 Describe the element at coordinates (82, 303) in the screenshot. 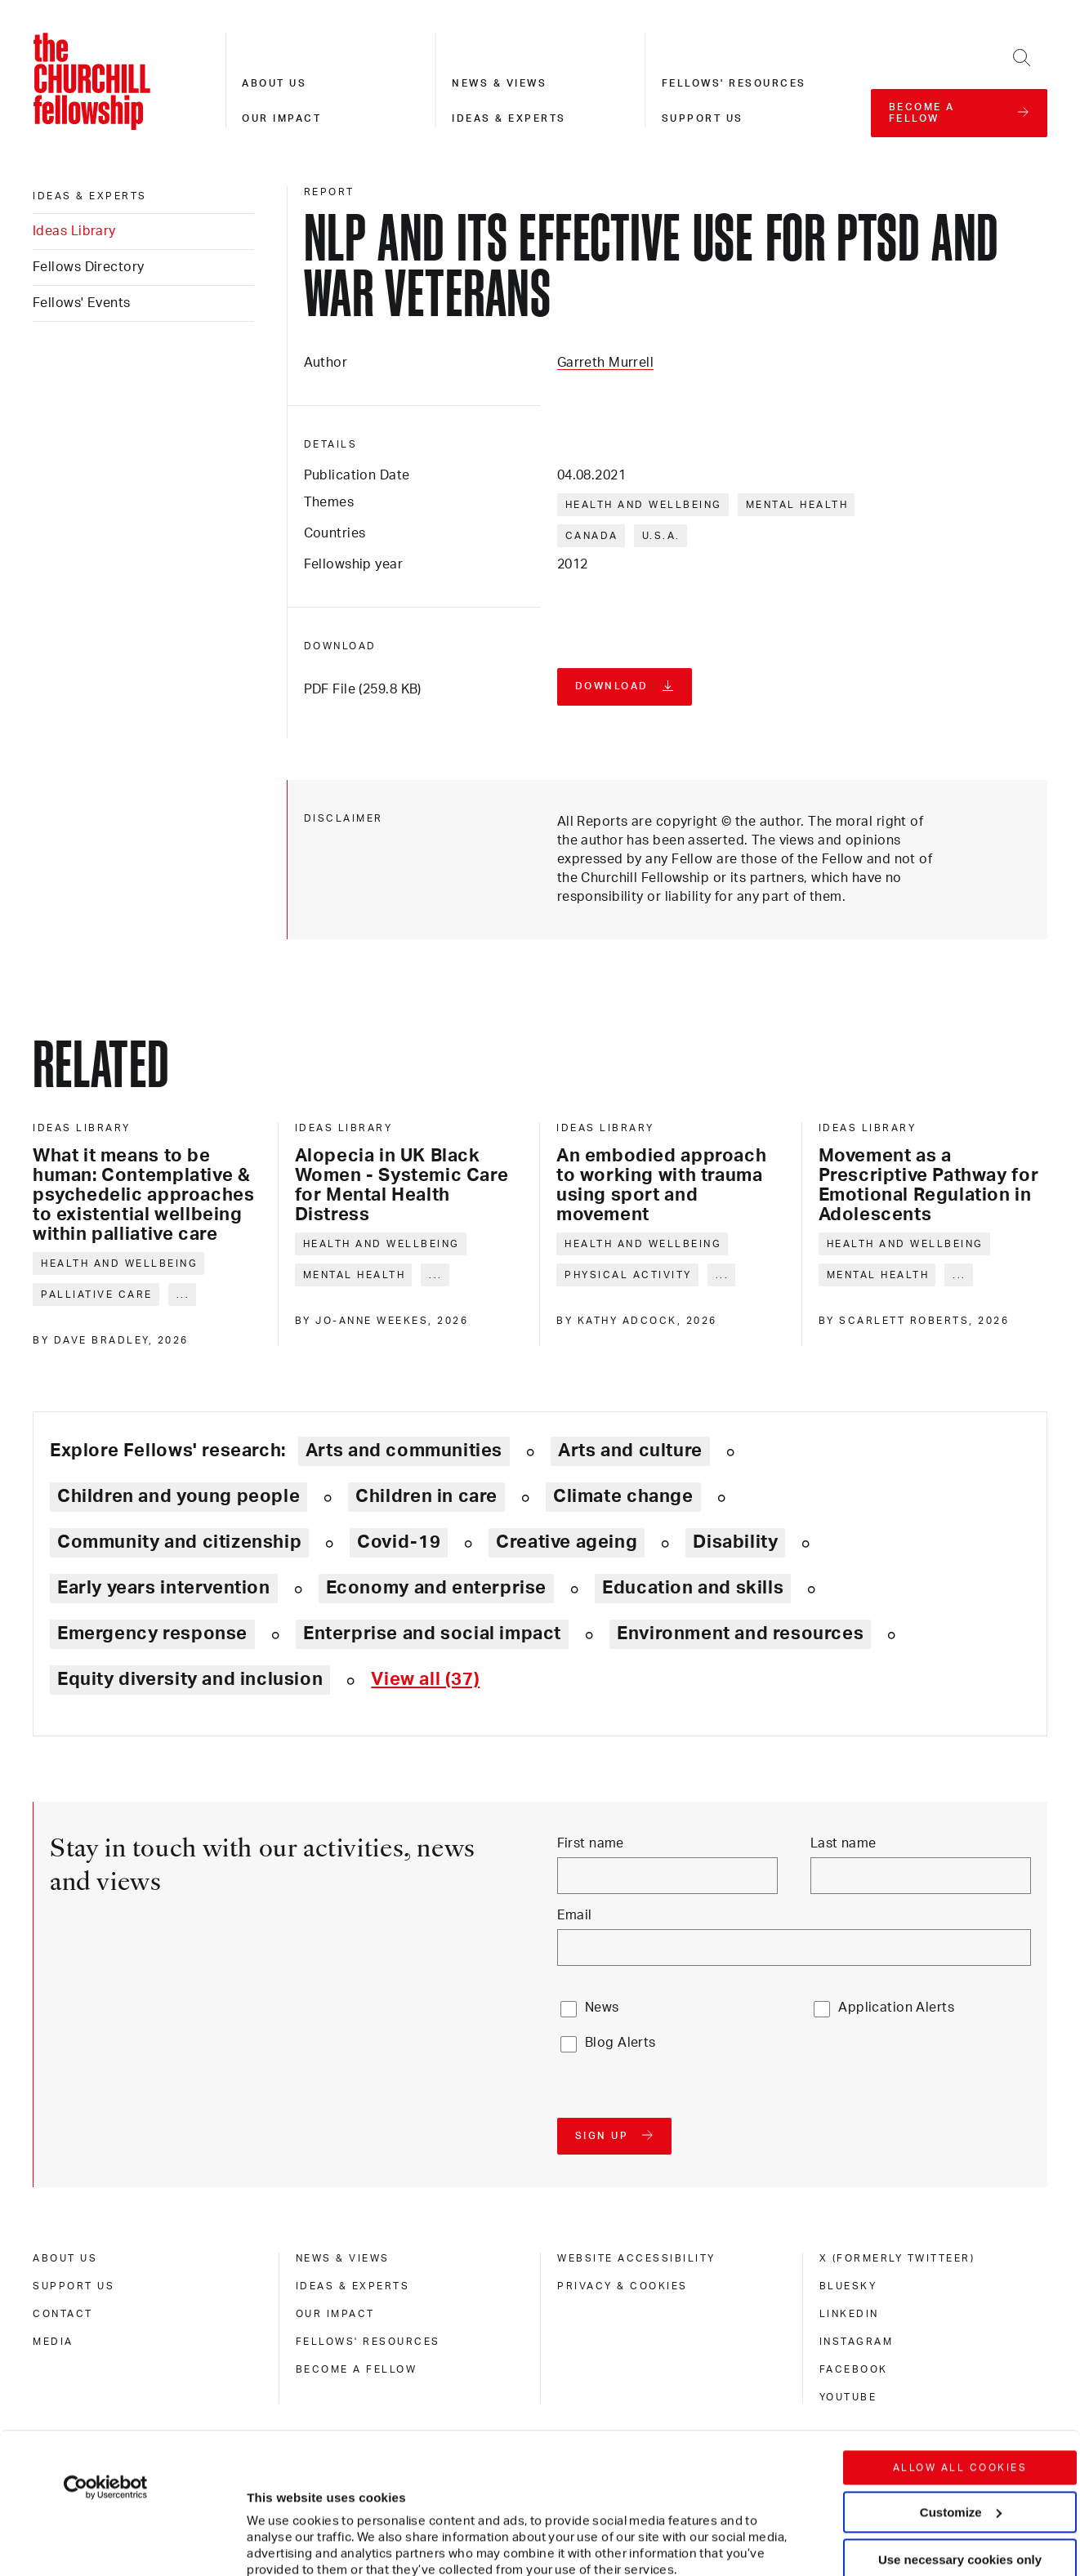

I see `Fellows' Events` at that location.